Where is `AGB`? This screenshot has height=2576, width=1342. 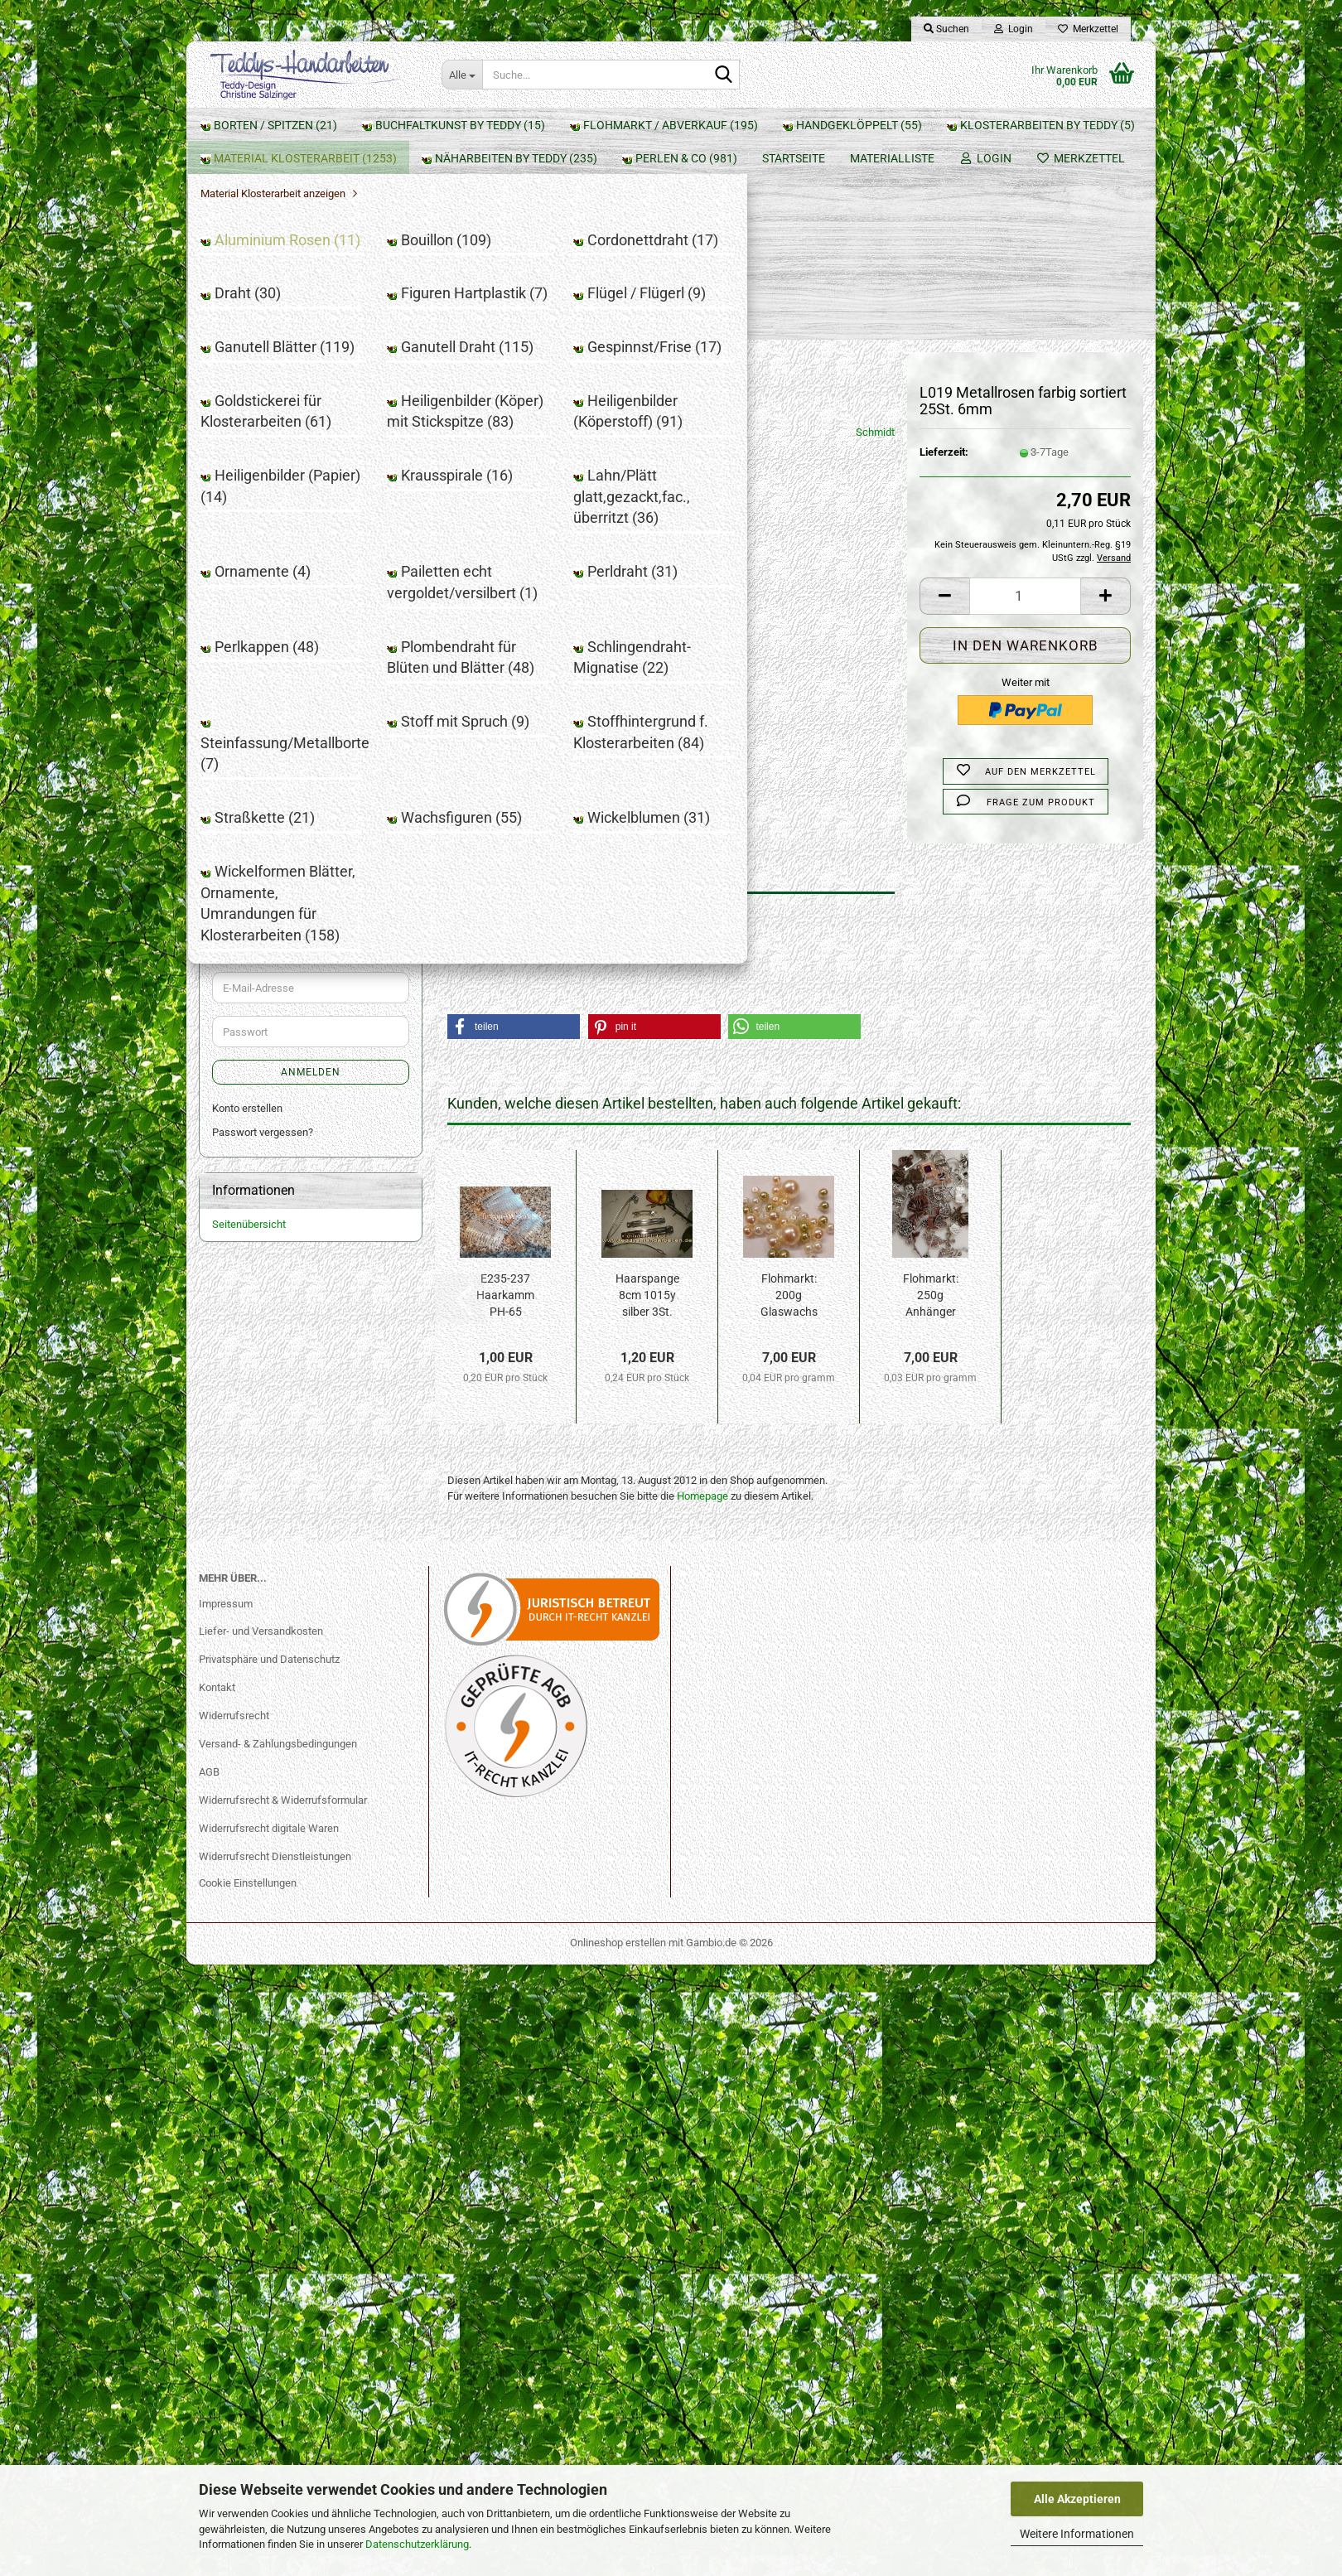 AGB is located at coordinates (209, 2383).